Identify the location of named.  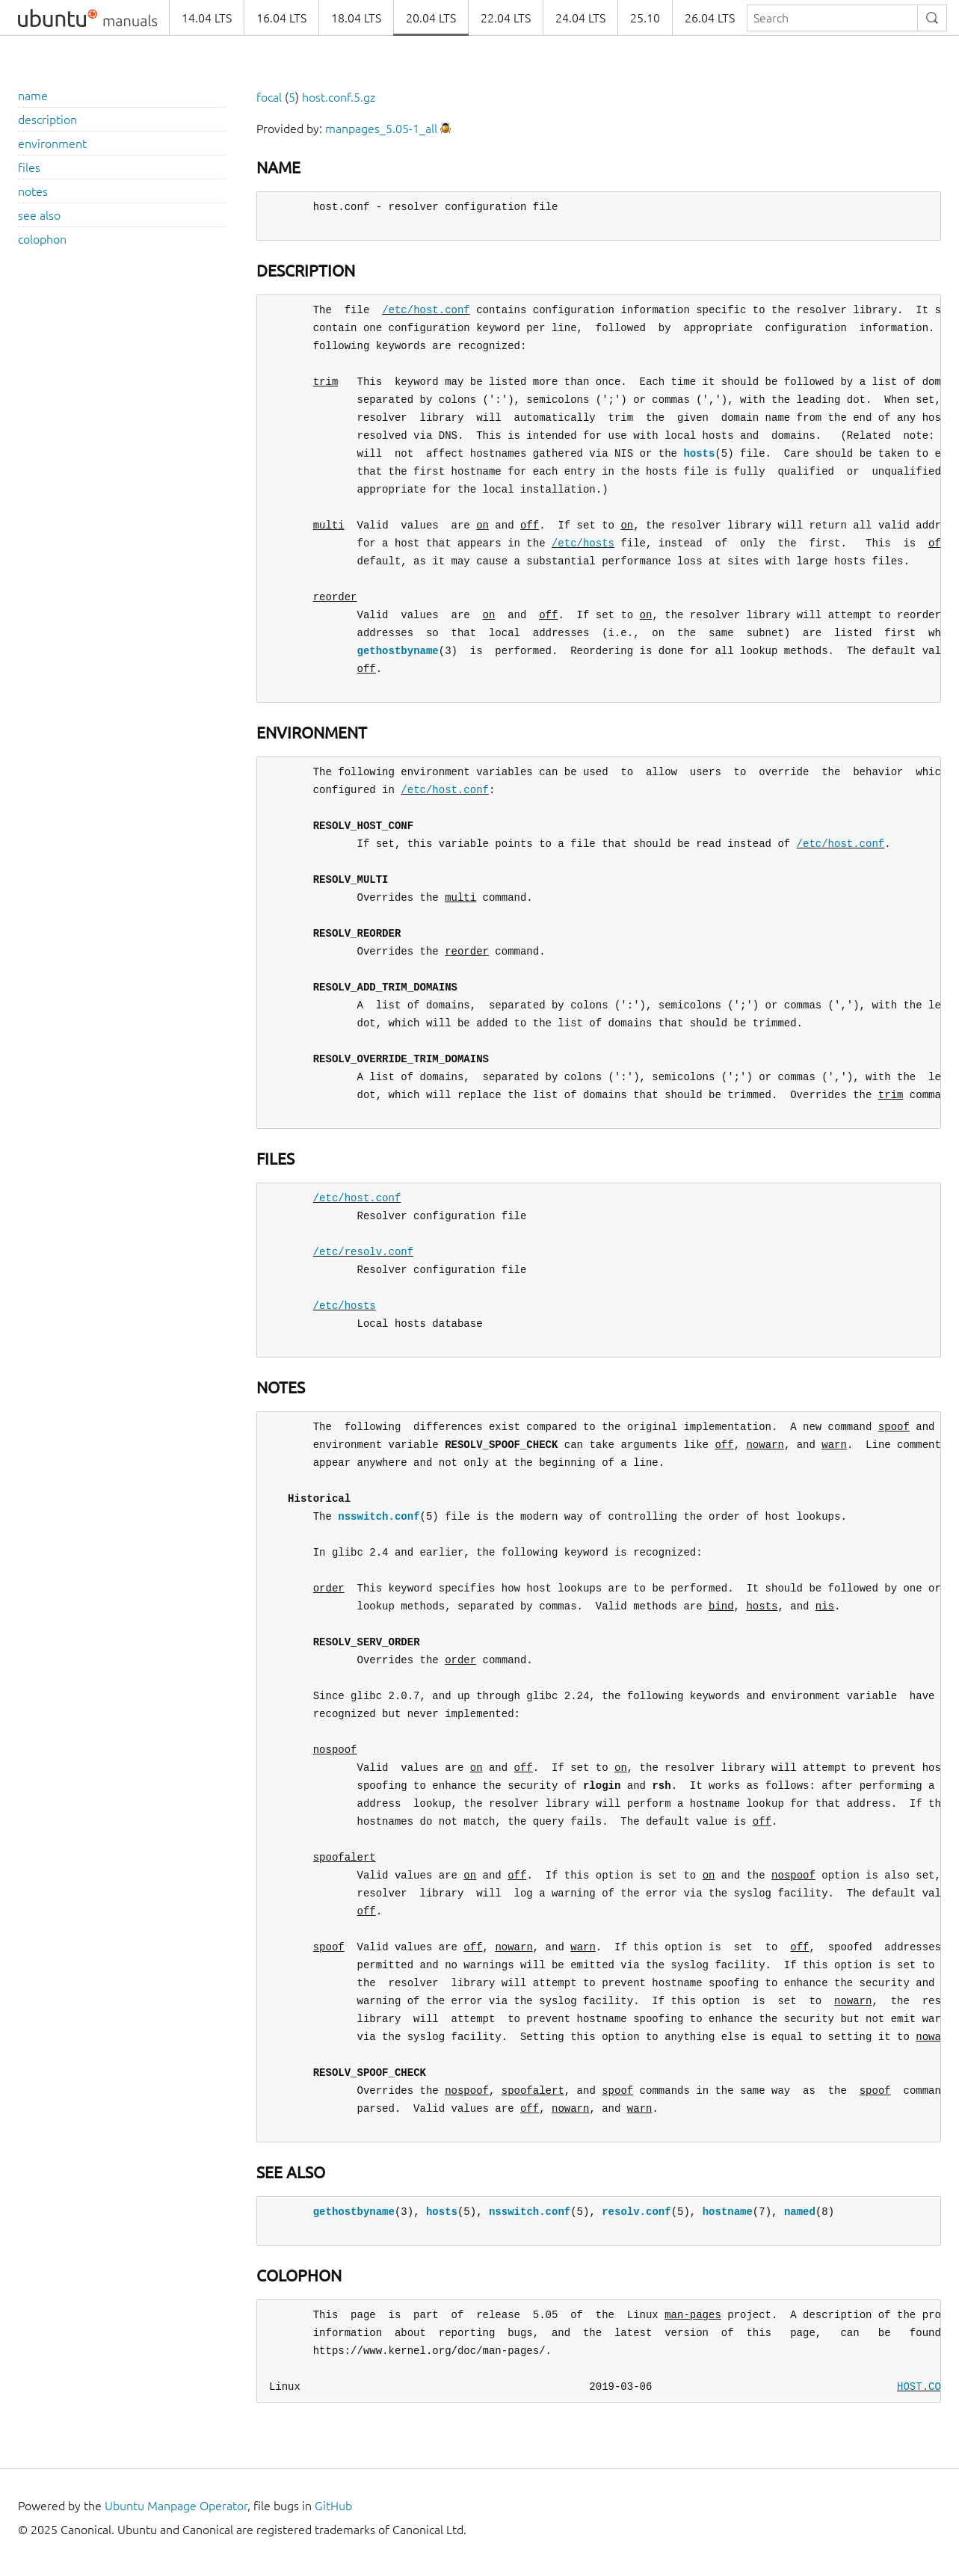
(799, 2211).